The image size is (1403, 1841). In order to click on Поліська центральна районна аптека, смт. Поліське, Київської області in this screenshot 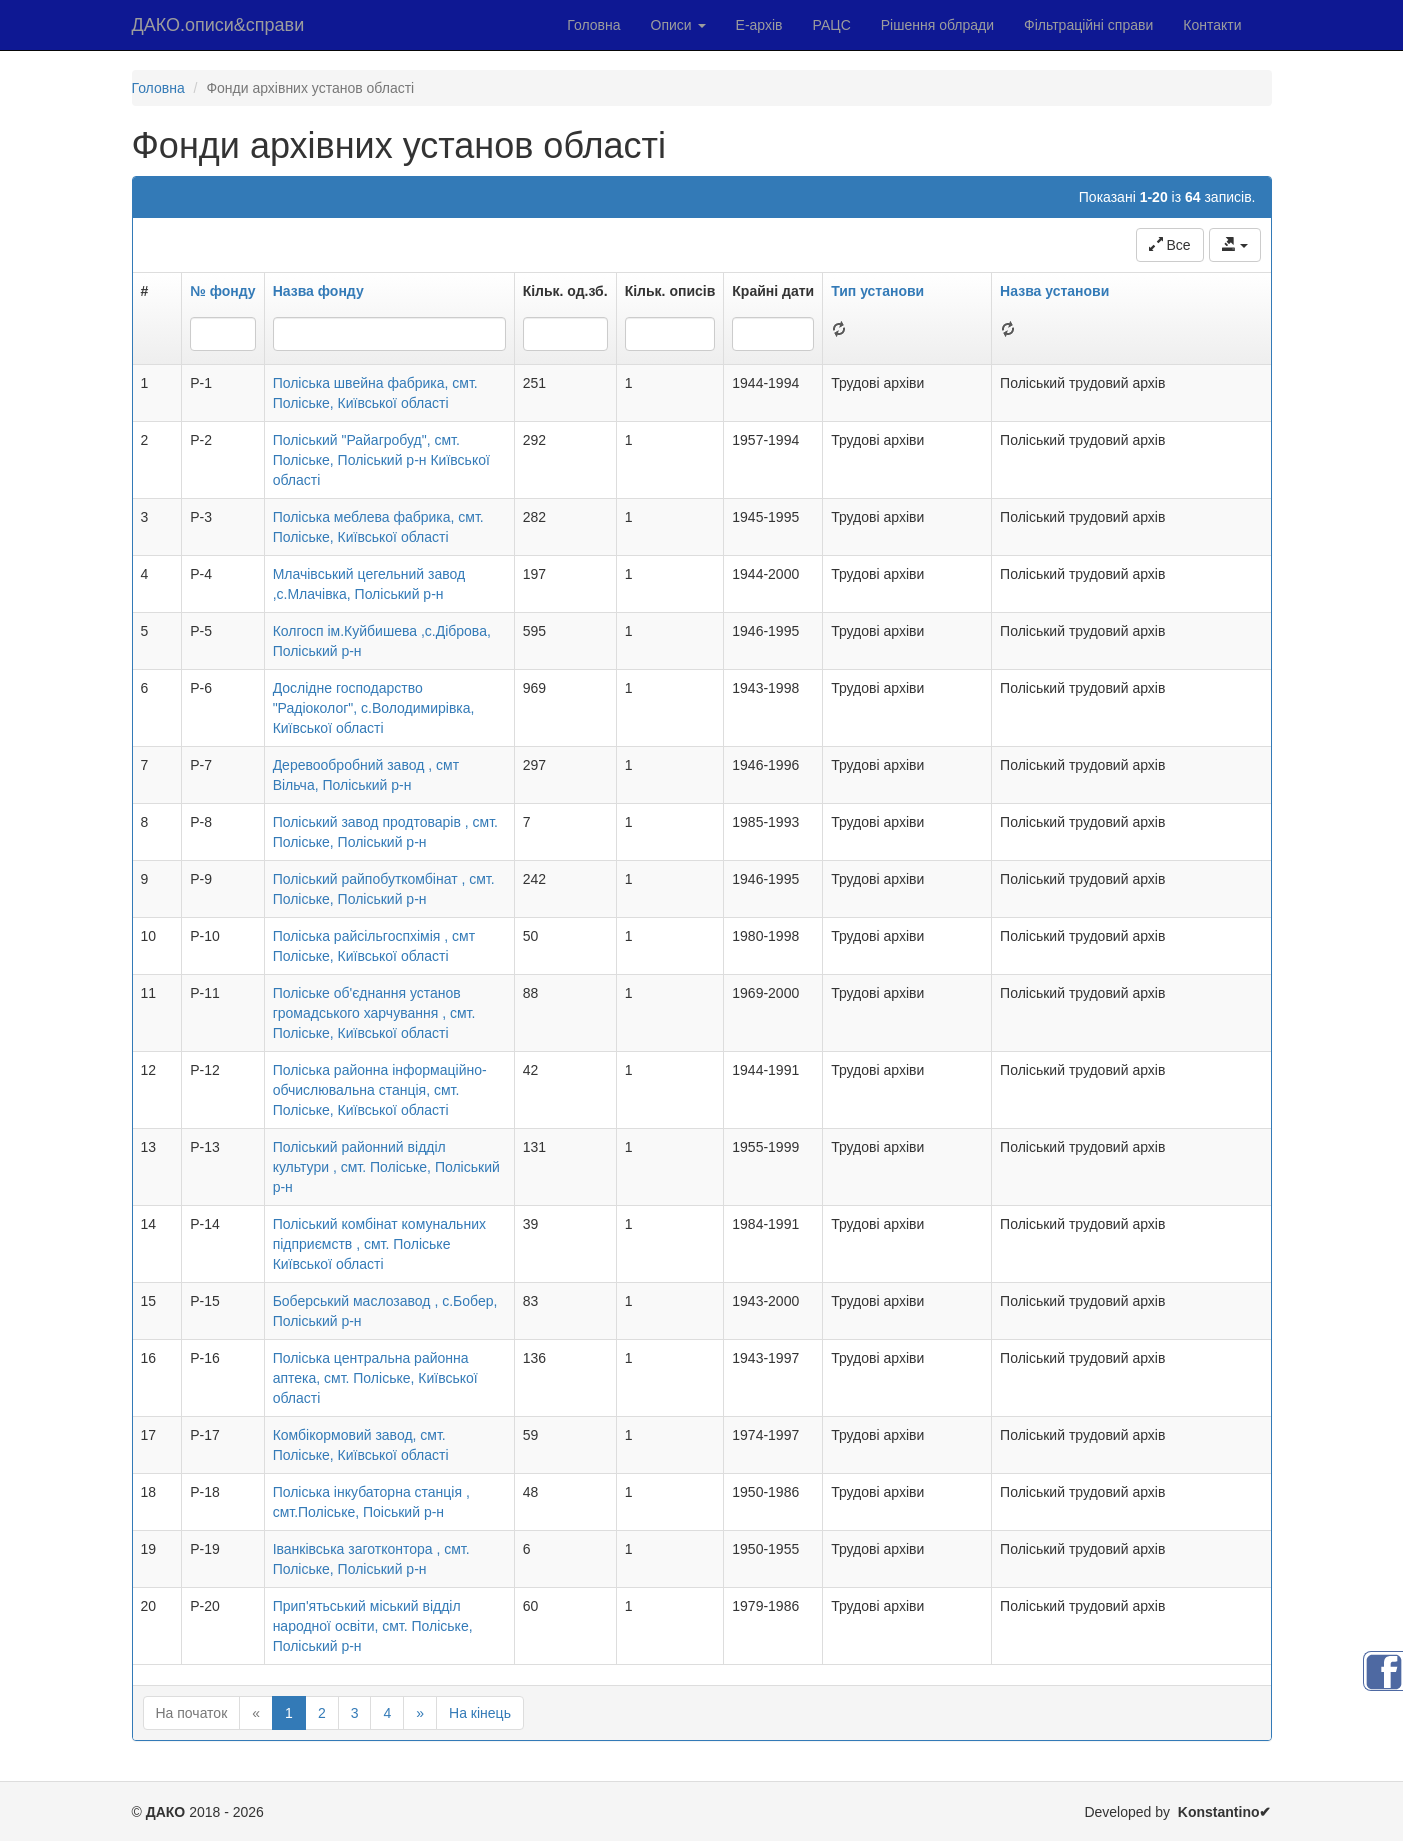, I will do `click(375, 1378)`.